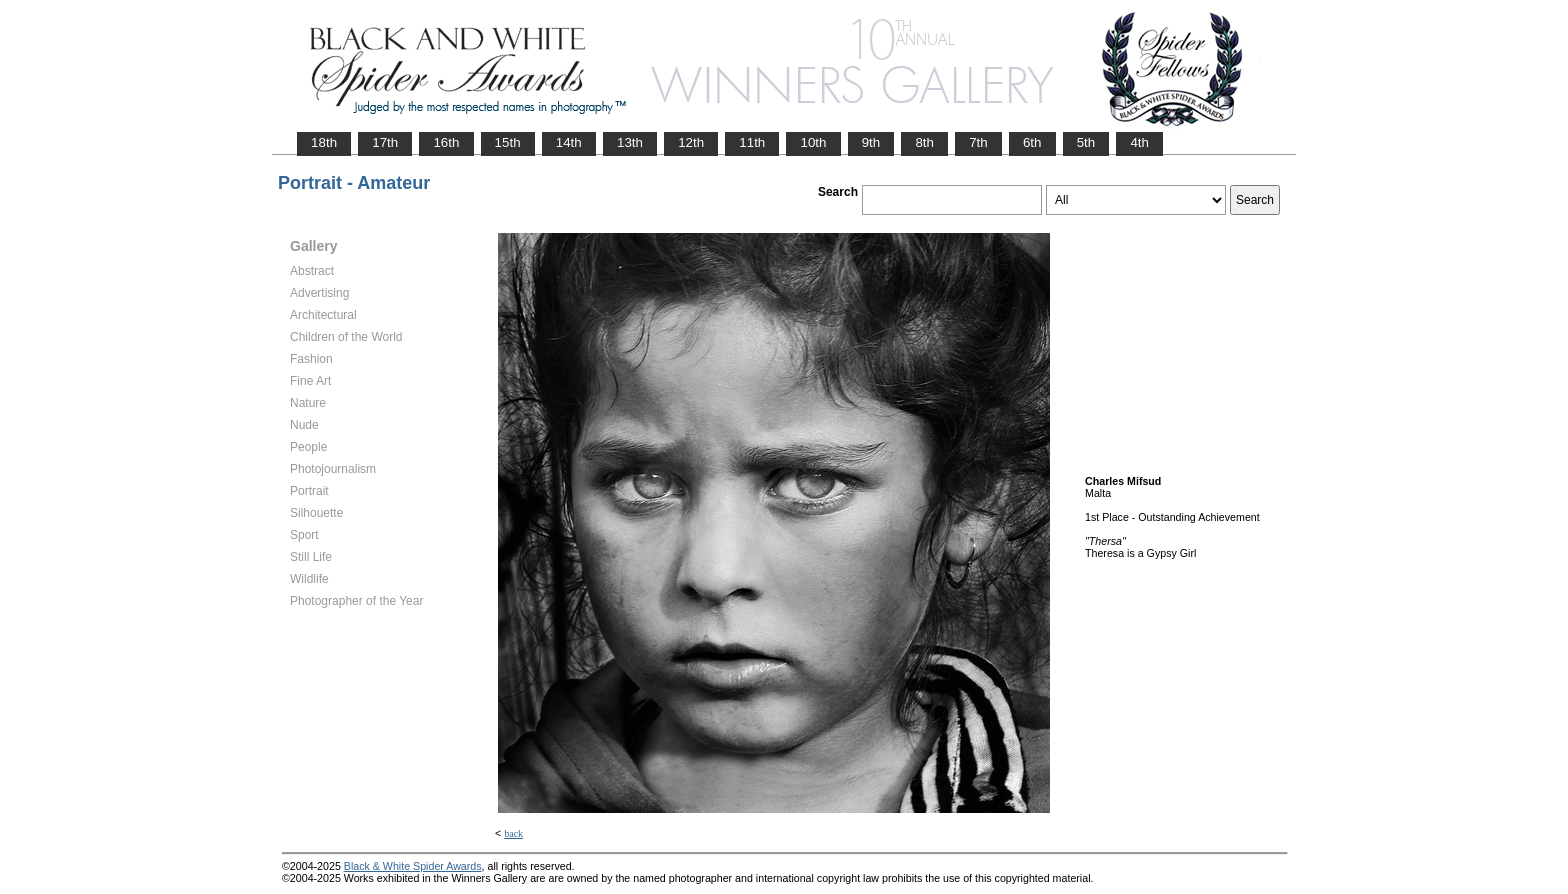 The width and height of the screenshot is (1568, 894). What do you see at coordinates (1139, 142) in the screenshot?
I see `4th` at bounding box center [1139, 142].